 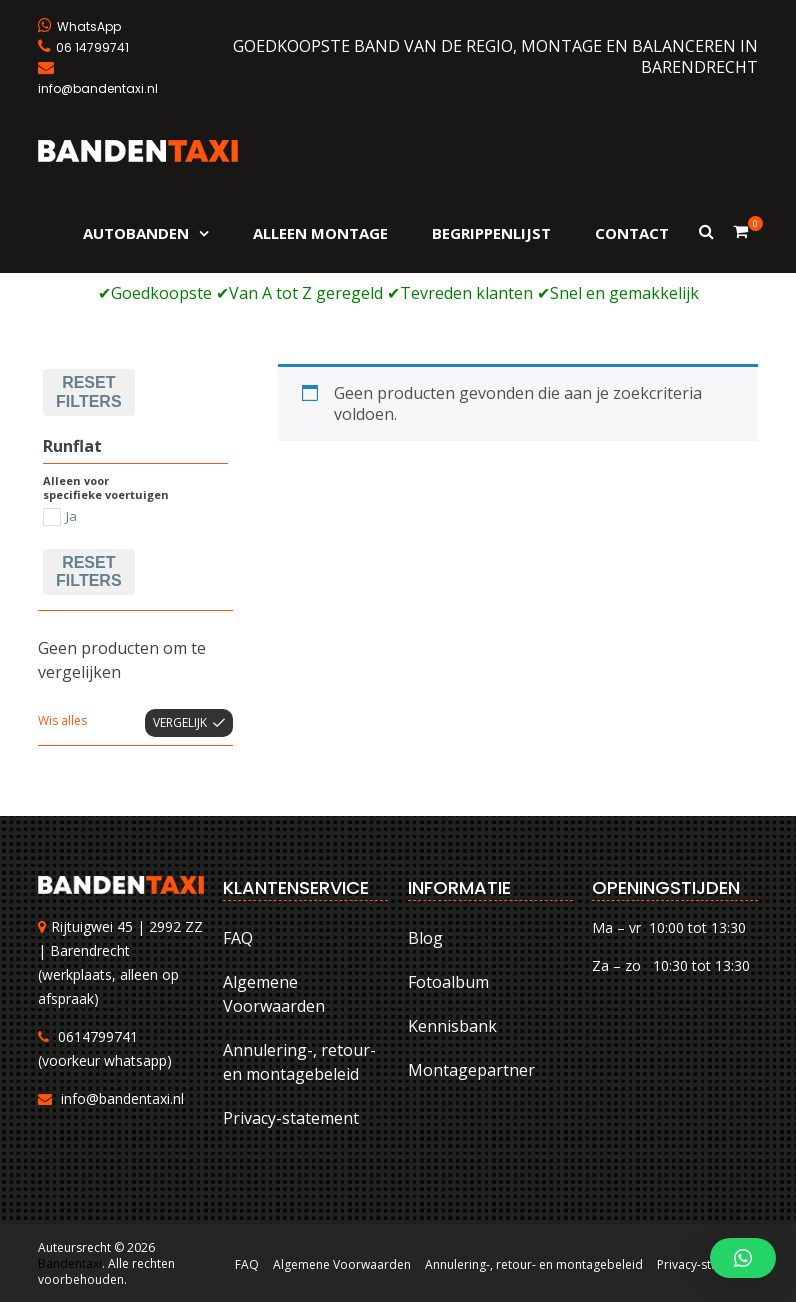 I want to click on Montagepartner, so click(x=471, y=1070).